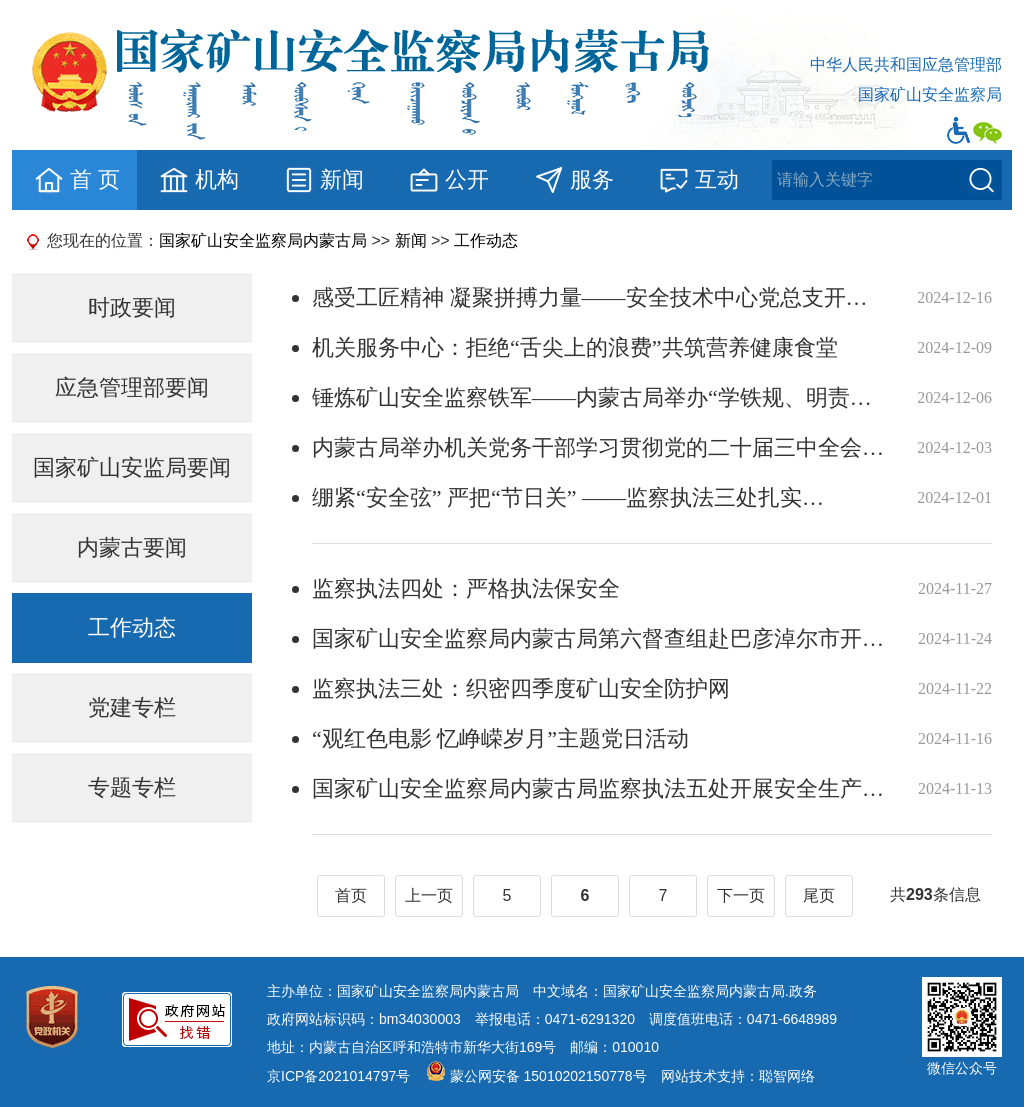 The image size is (1024, 1107). Describe the element at coordinates (787, 1076) in the screenshot. I see `聪智网络` at that location.